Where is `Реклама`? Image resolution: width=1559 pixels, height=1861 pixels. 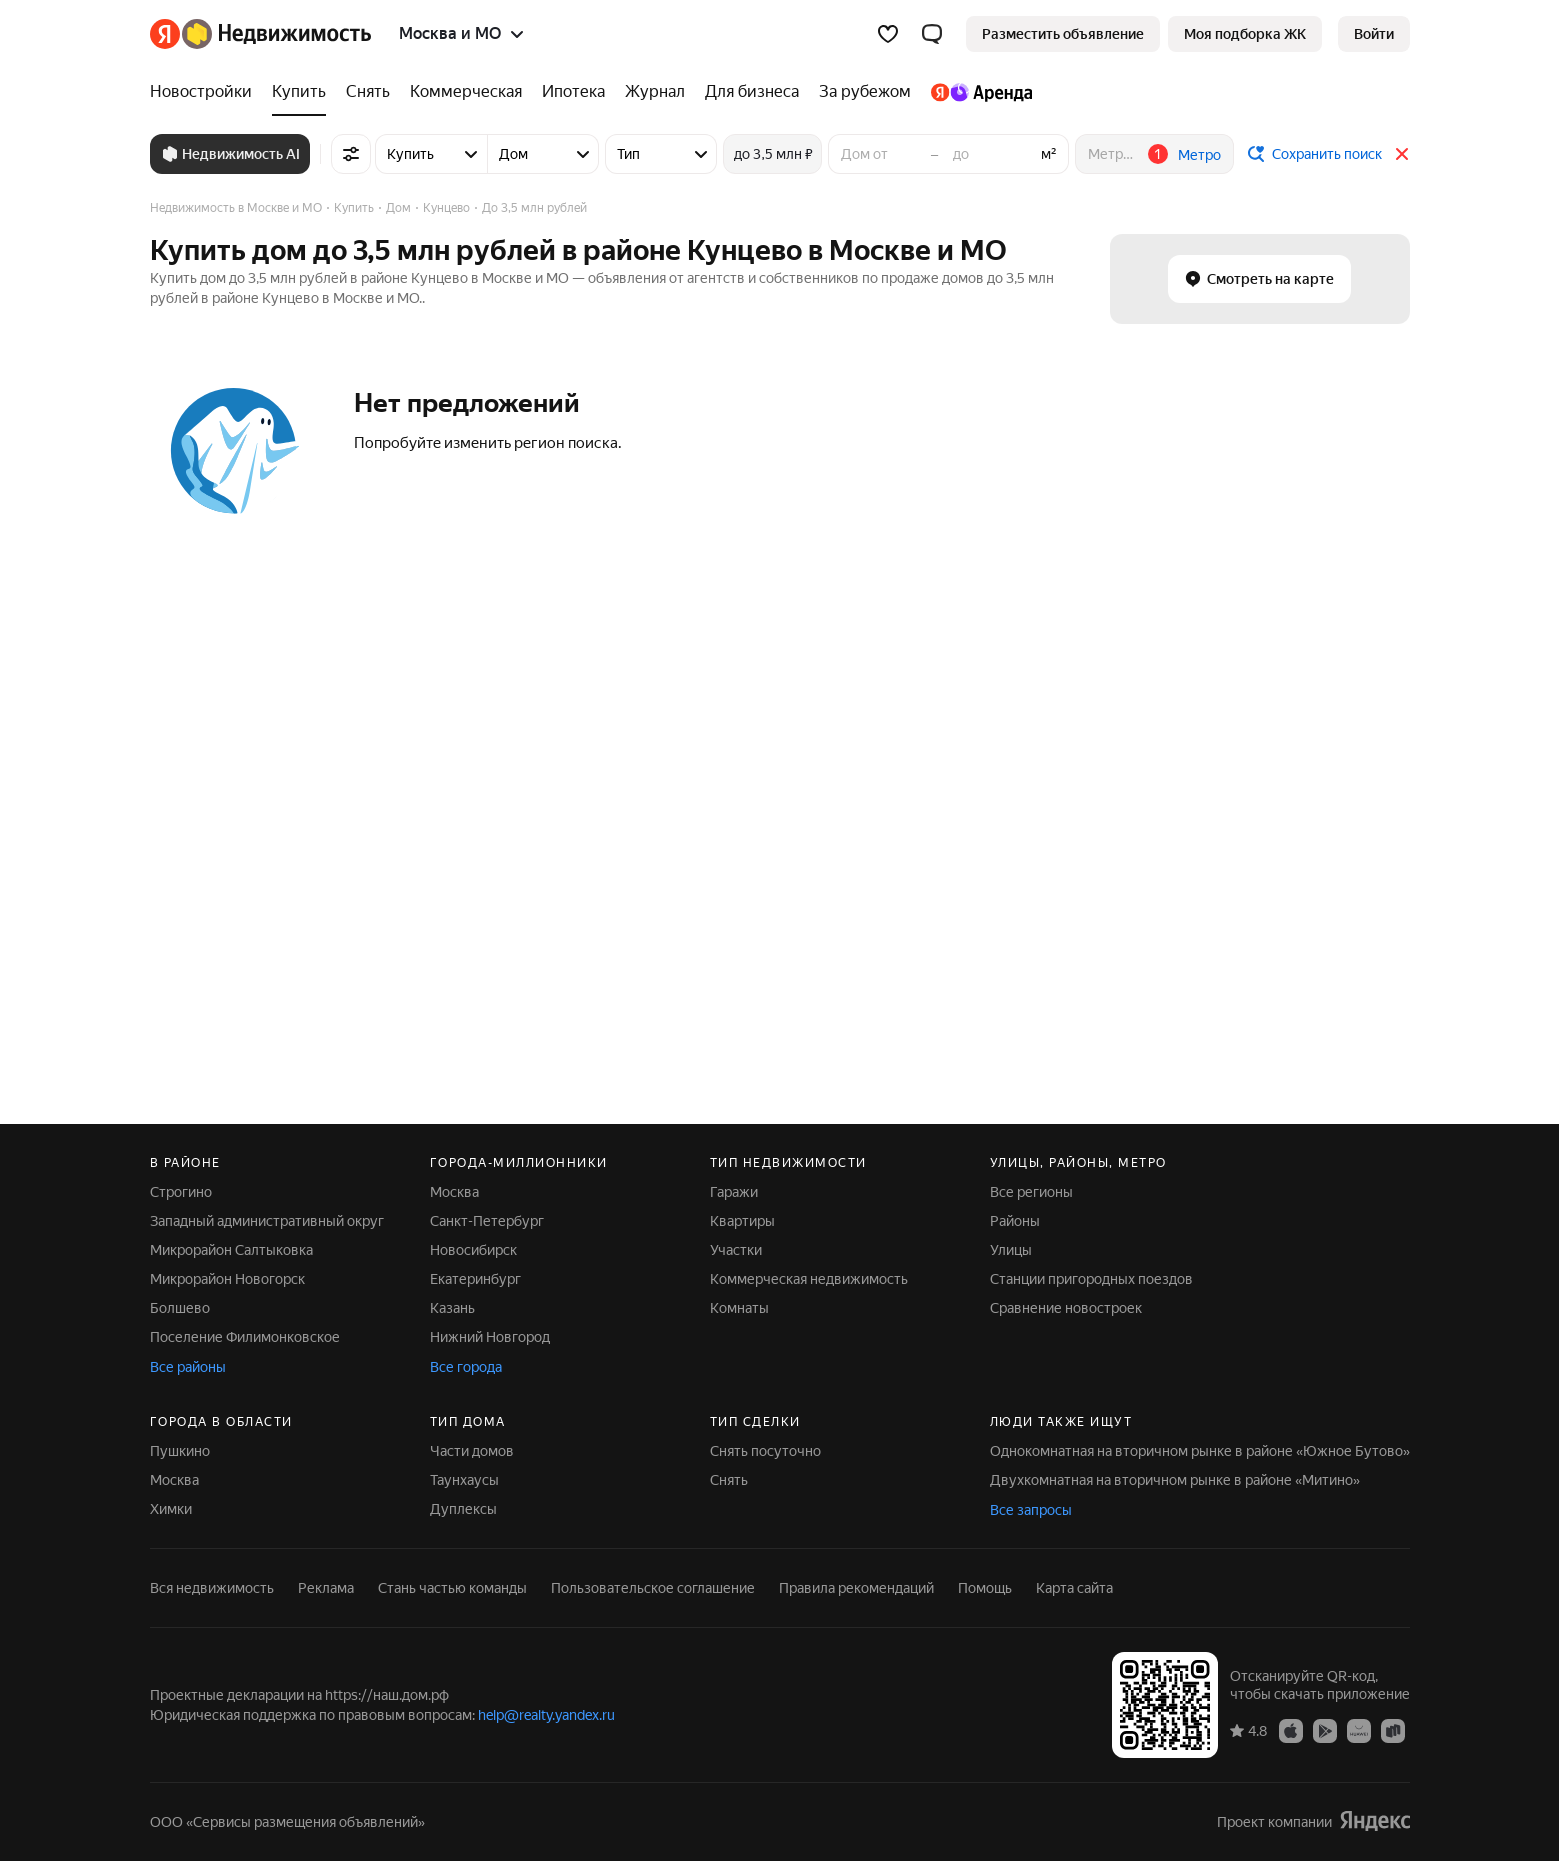
Реклама is located at coordinates (326, 1588).